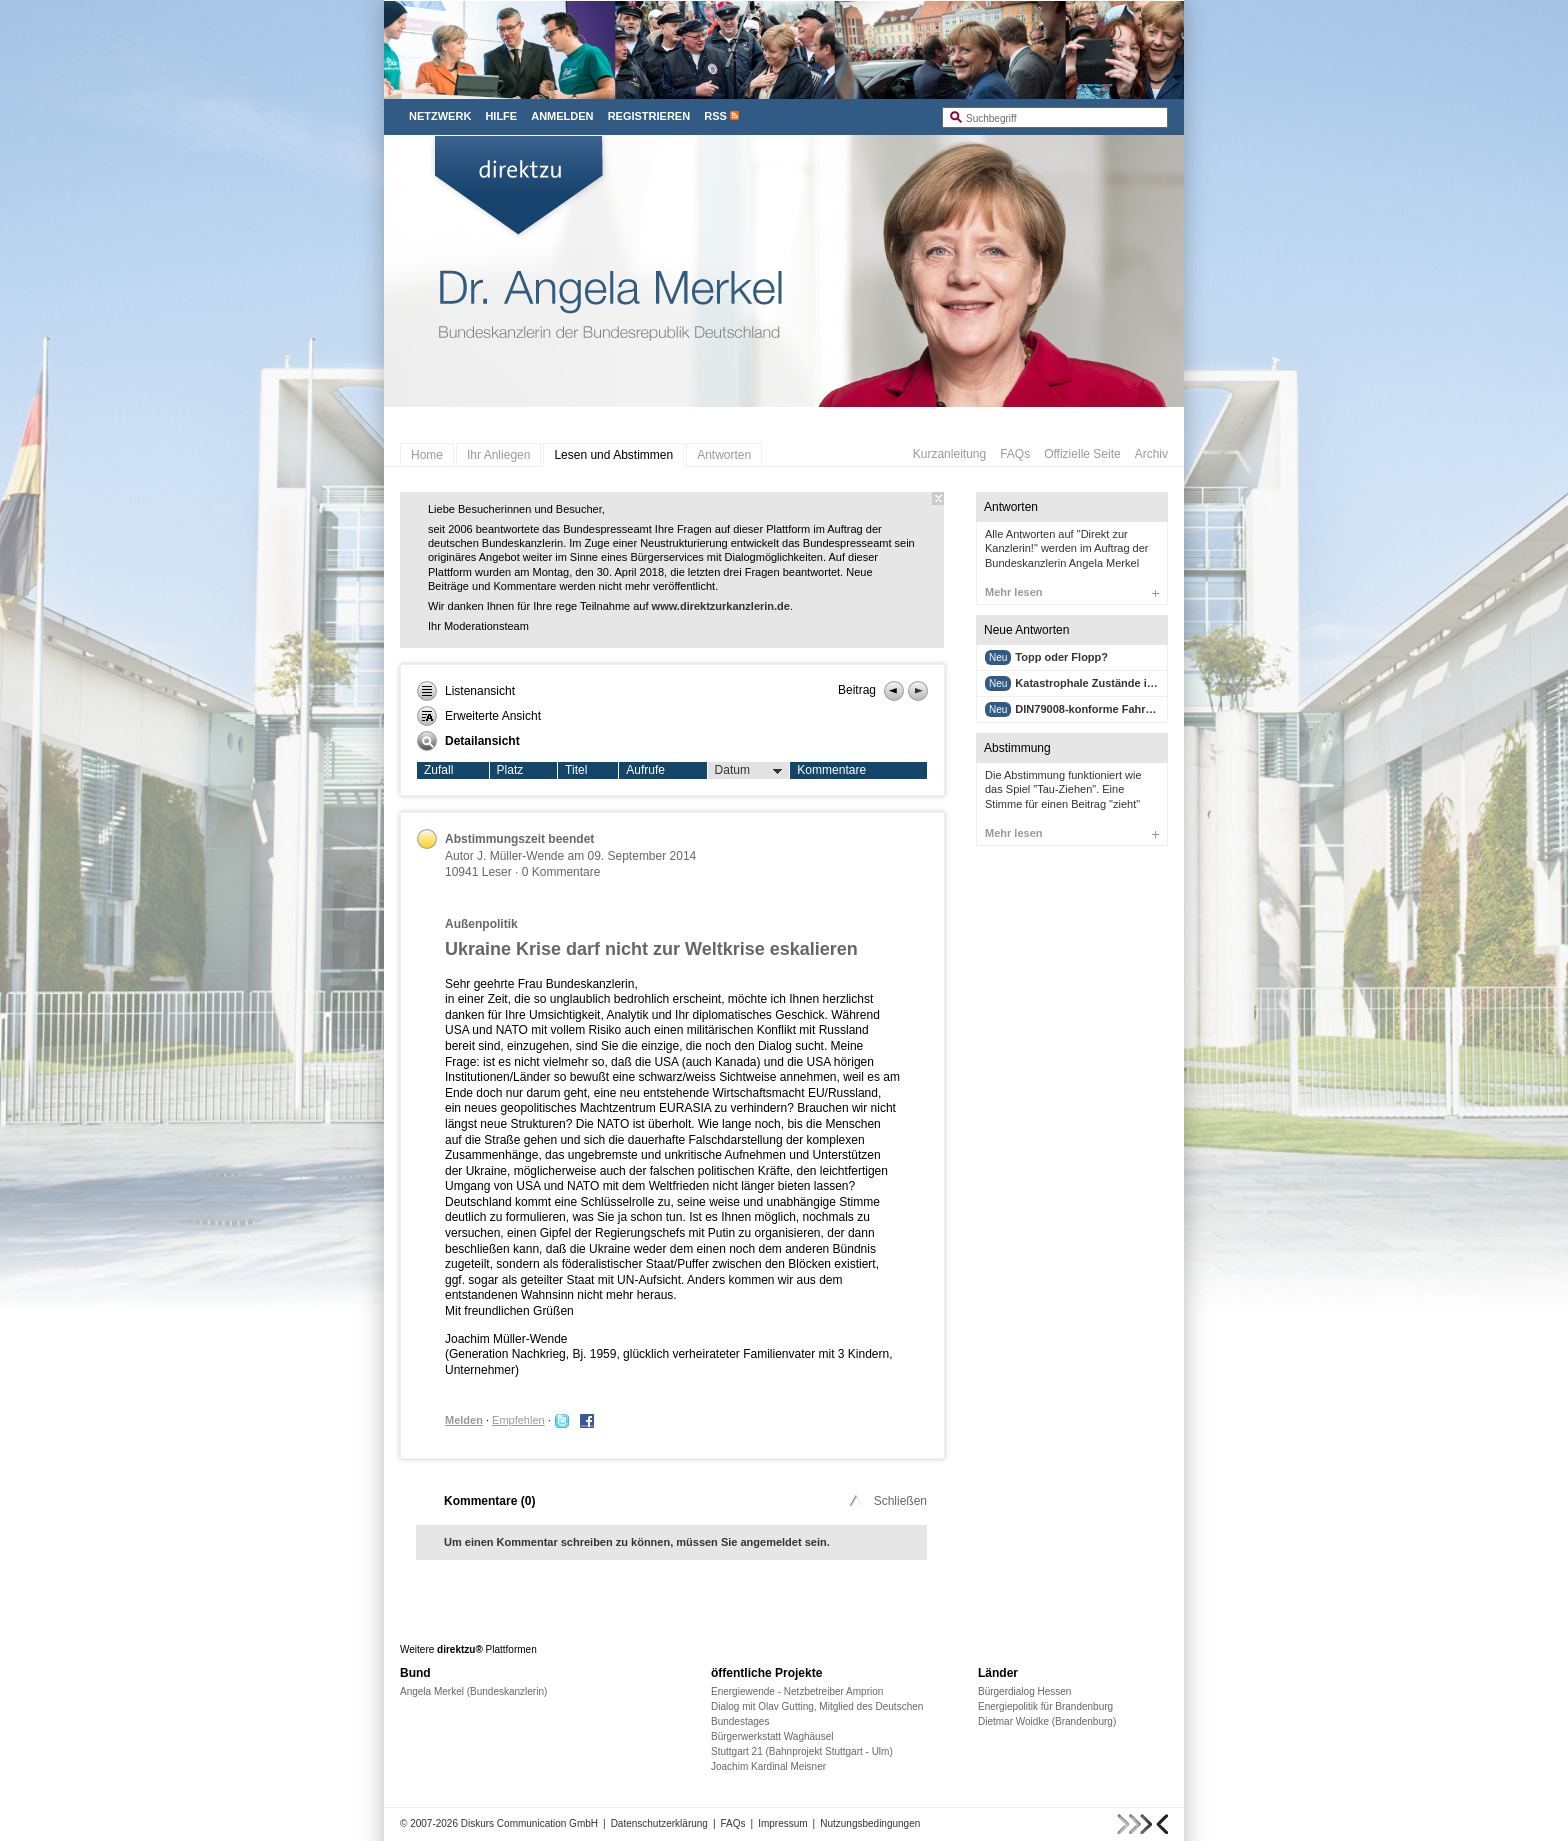 The image size is (1568, 1841). I want to click on Home, so click(427, 455).